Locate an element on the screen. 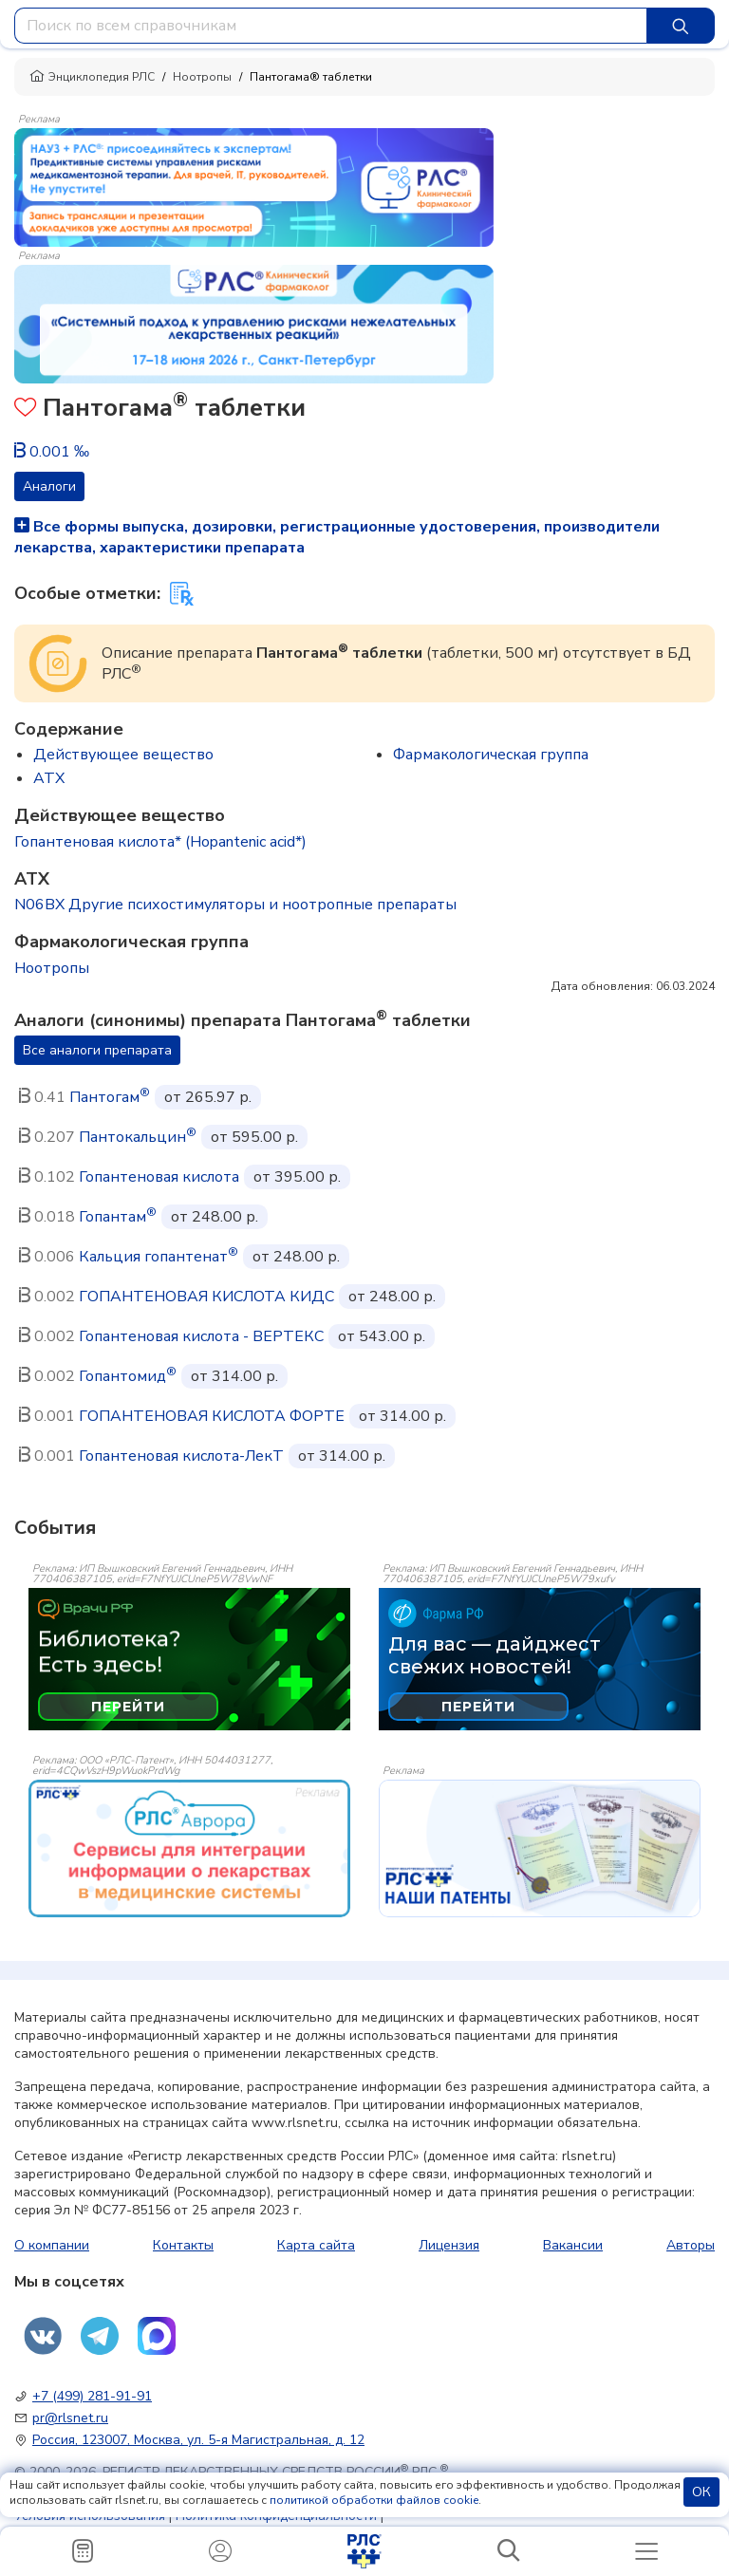 The width and height of the screenshot is (729, 2576). ATX is located at coordinates (49, 778).